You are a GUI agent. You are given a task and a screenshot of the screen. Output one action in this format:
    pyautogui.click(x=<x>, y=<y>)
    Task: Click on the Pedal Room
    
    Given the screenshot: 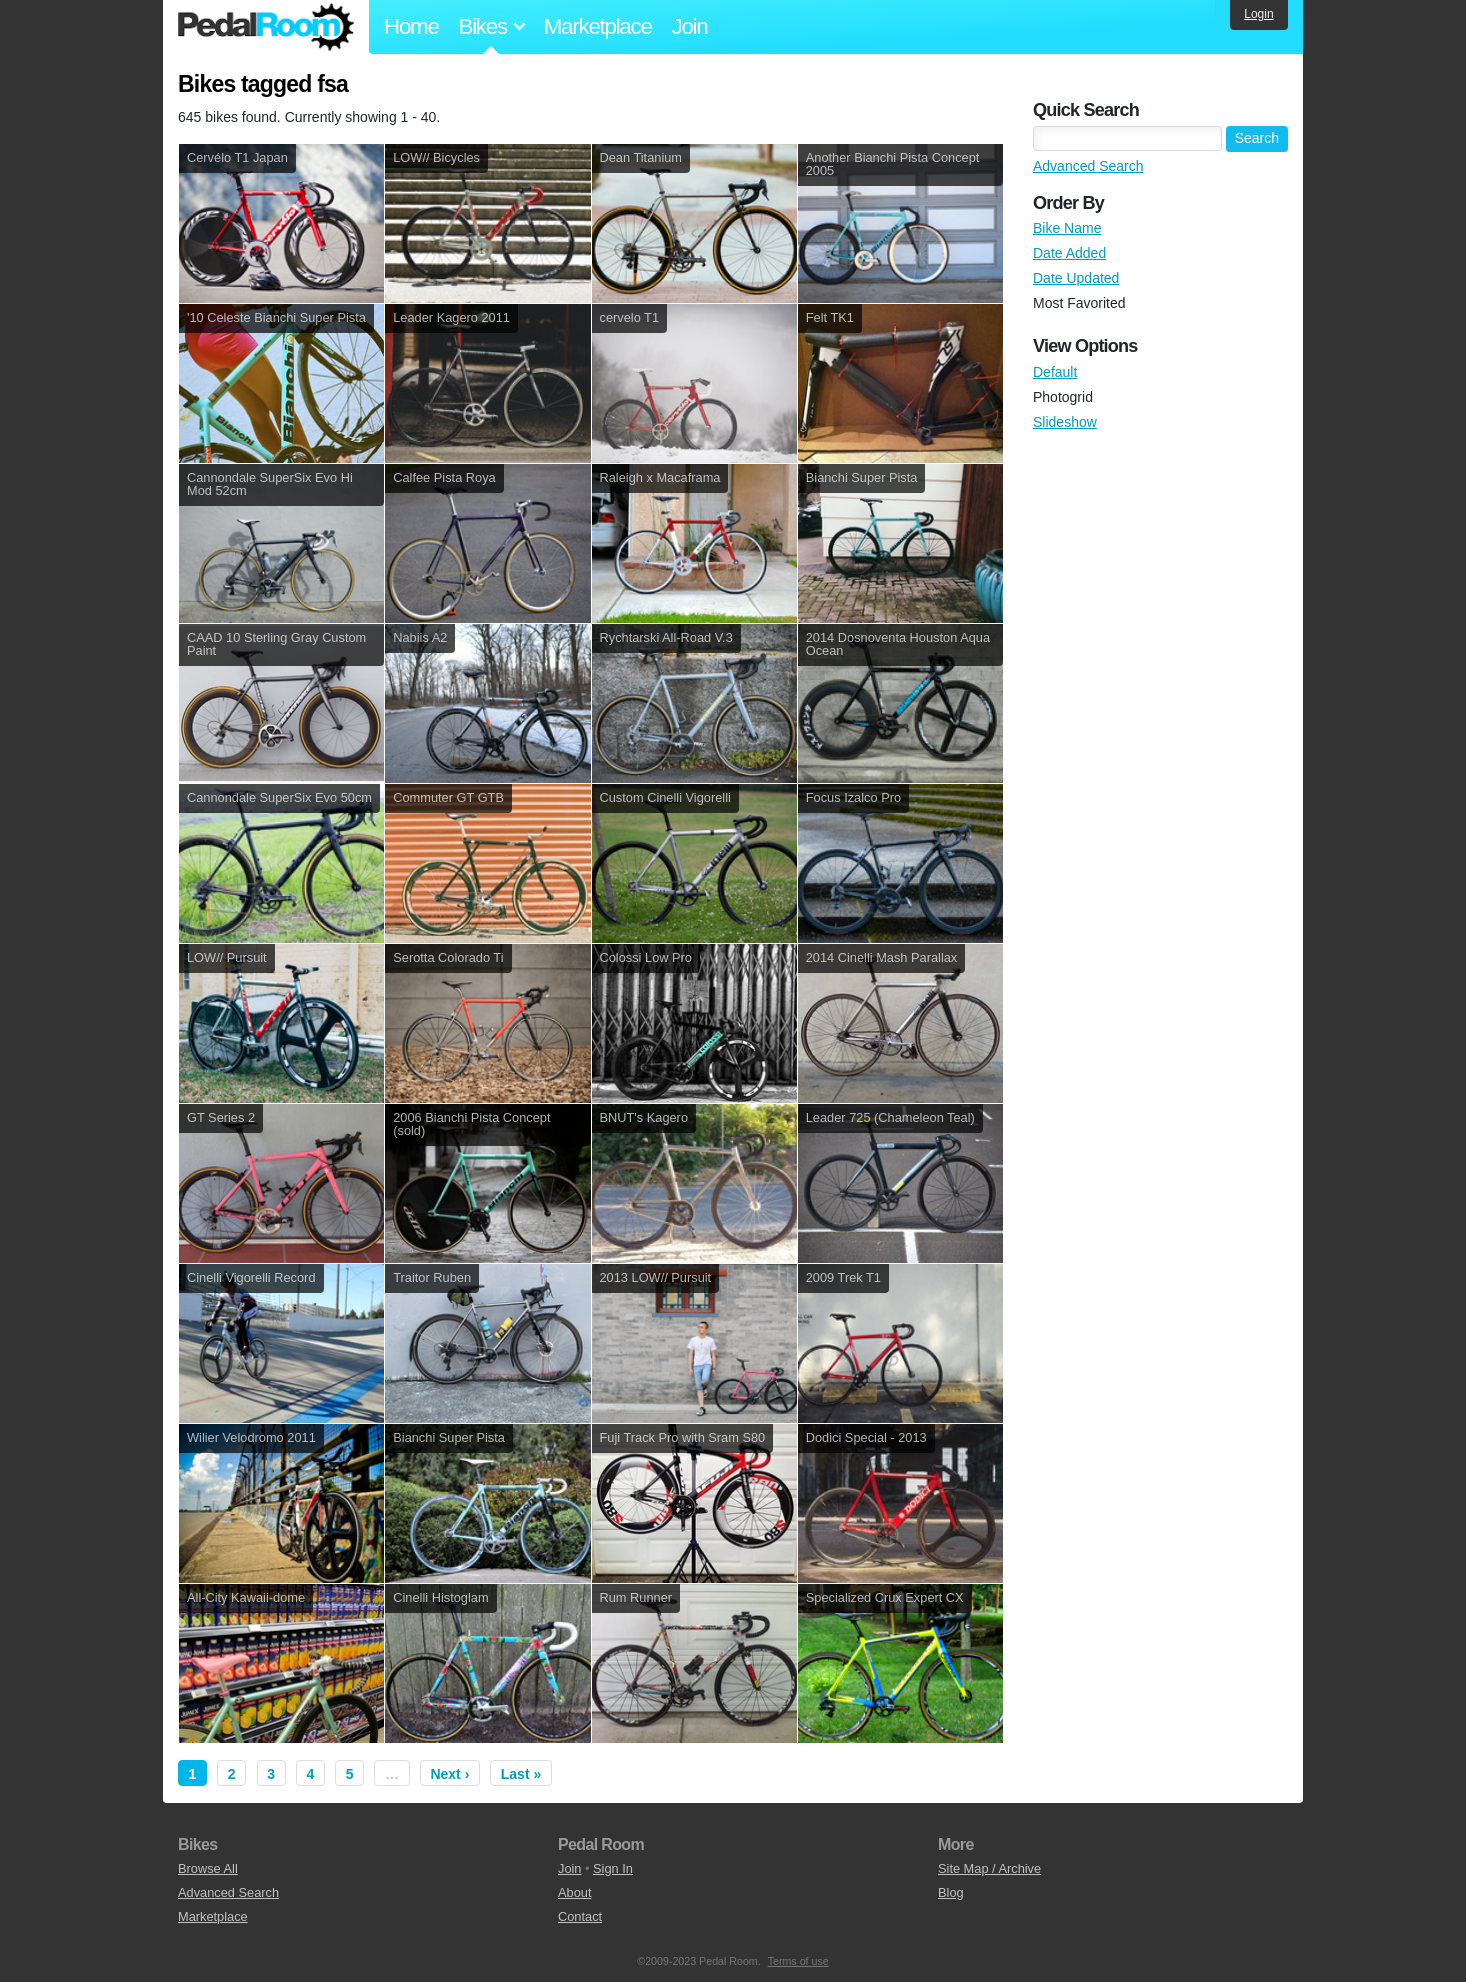 What is the action you would take?
    pyautogui.click(x=266, y=27)
    